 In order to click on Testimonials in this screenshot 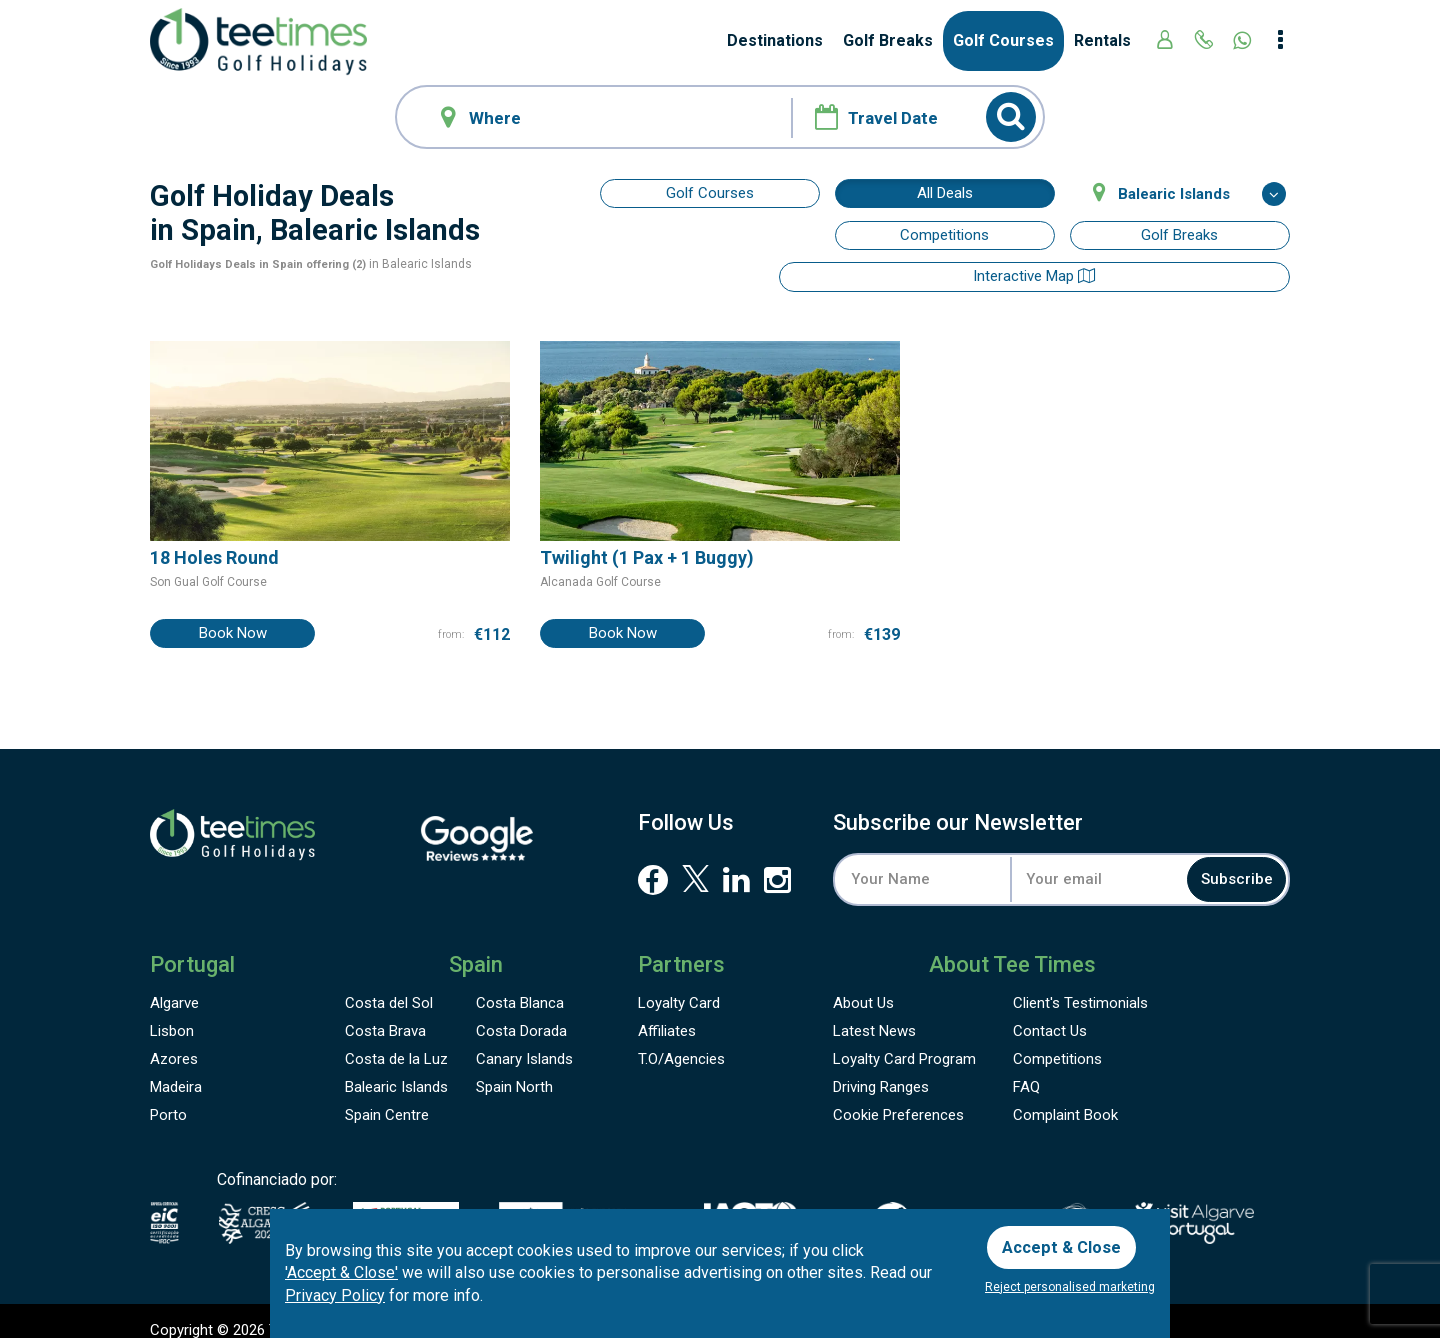, I will do `click(1080, 986)`.